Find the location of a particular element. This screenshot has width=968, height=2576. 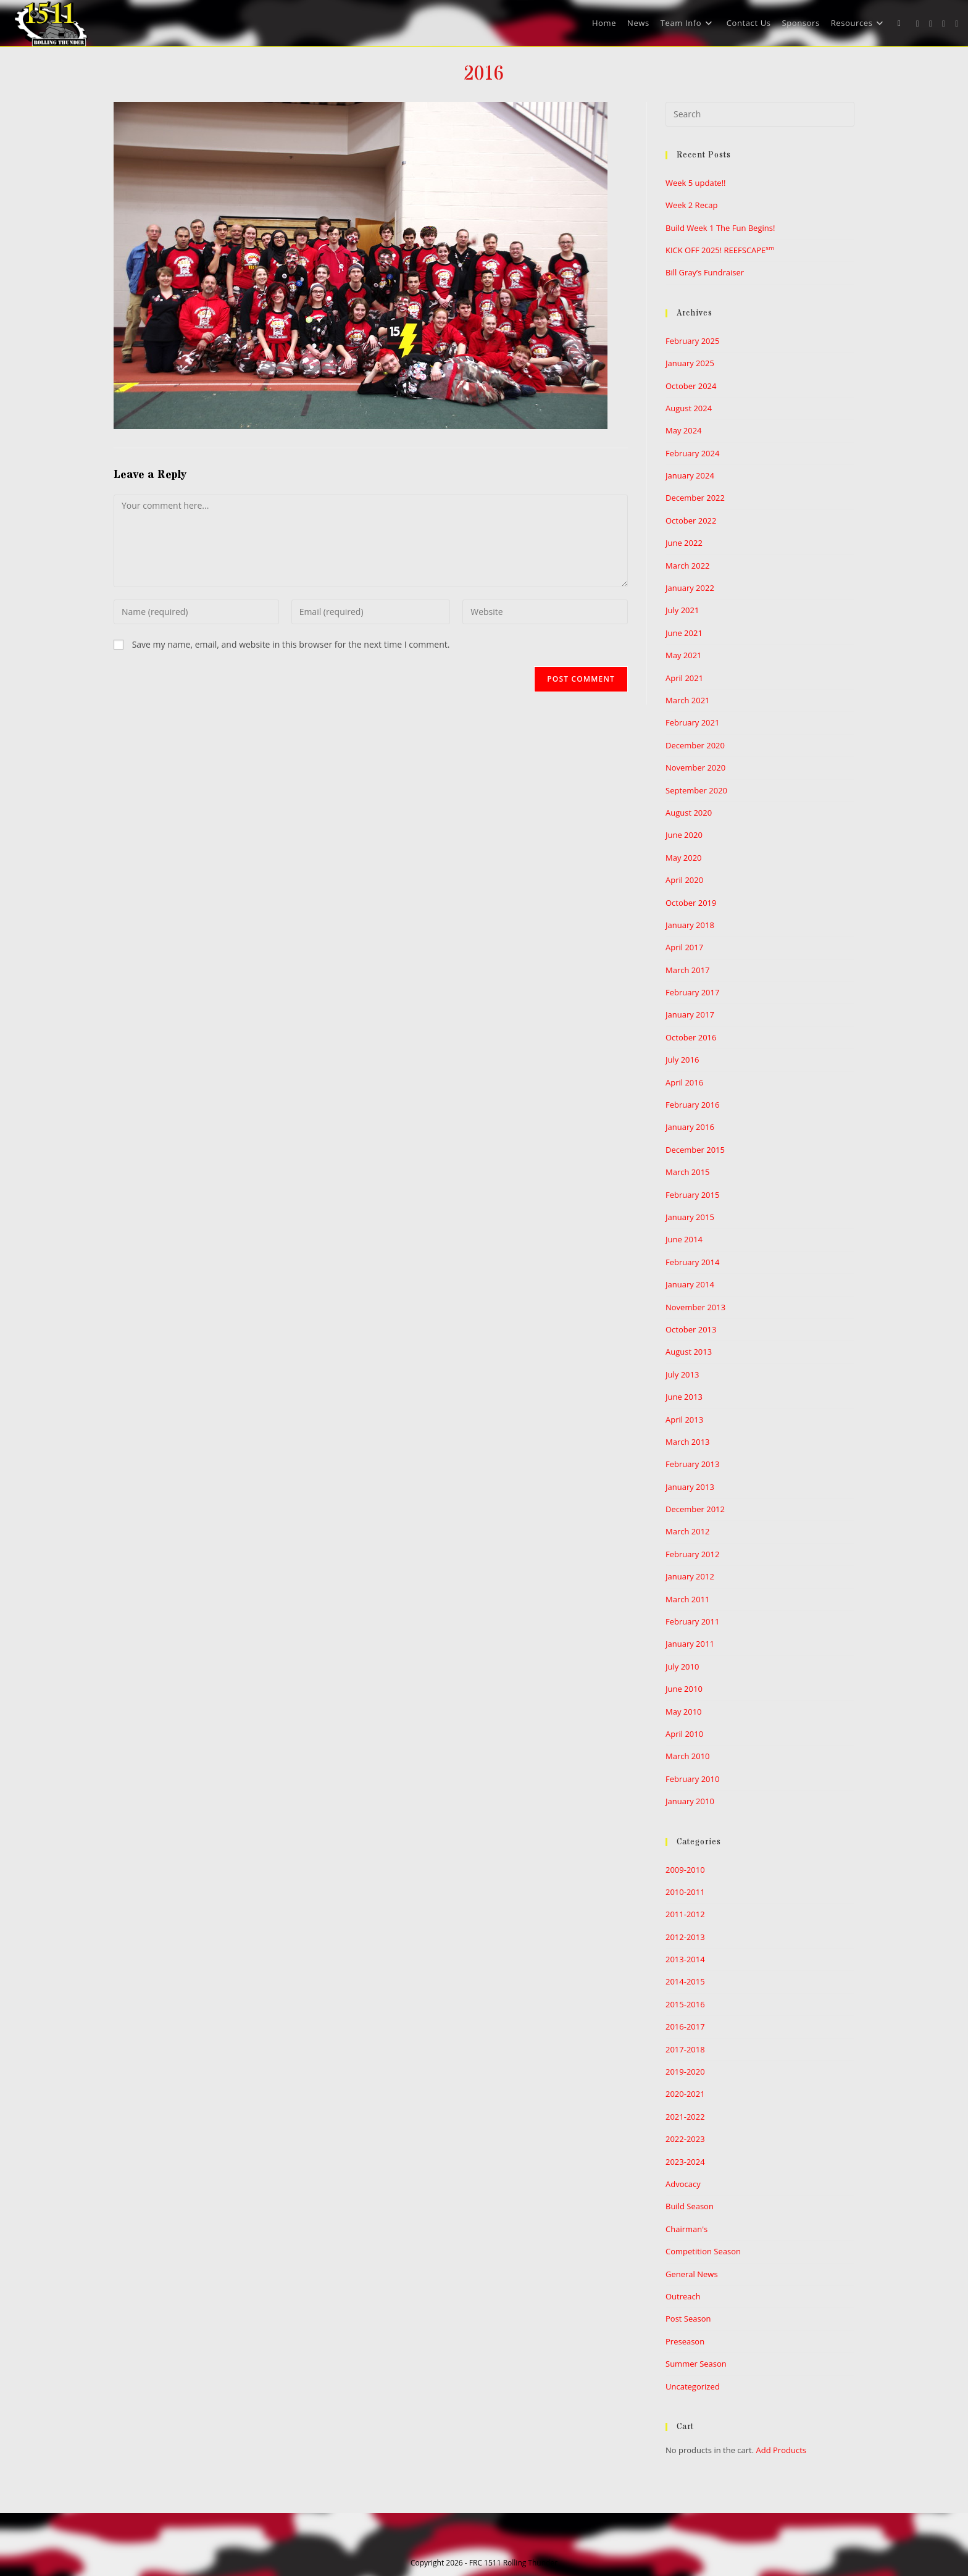

2023-2024 is located at coordinates (685, 2161).